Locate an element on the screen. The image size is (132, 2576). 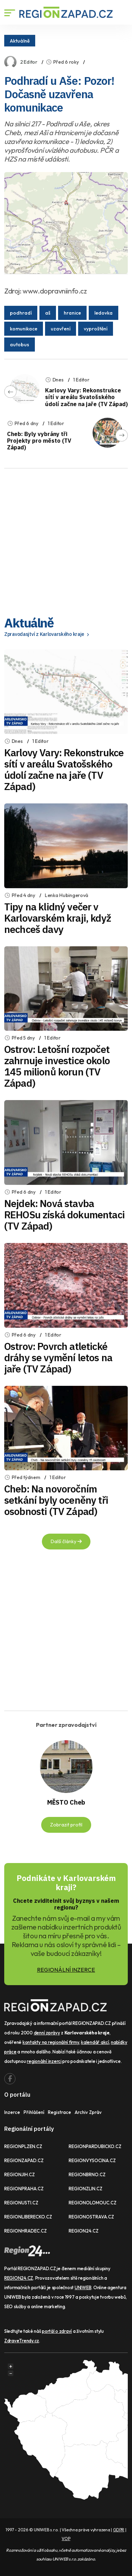
Cheb: Byly vybrány tři Projekty pro město (TV Západ) is located at coordinates (39, 440).